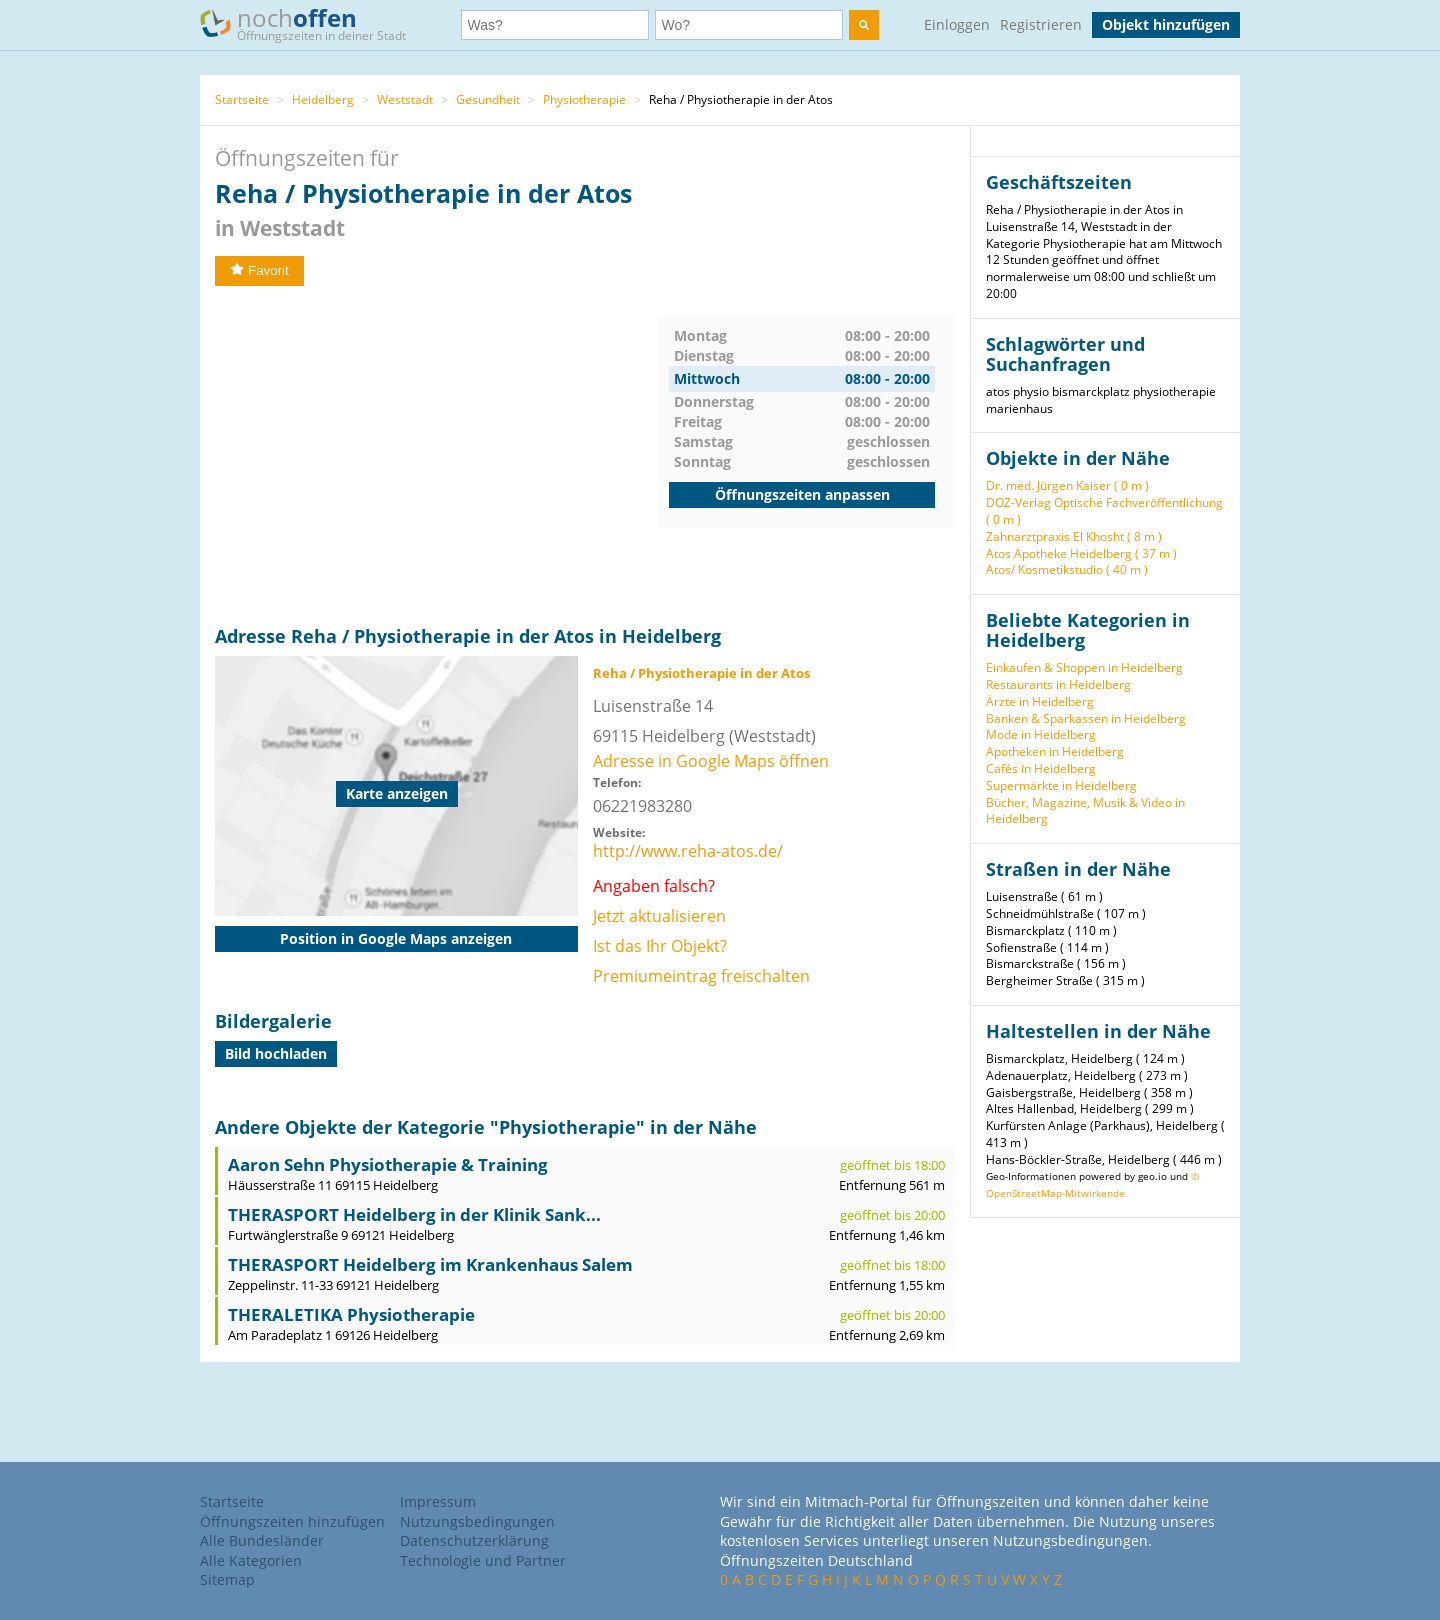  I want to click on Technologie und Partner, so click(483, 1560).